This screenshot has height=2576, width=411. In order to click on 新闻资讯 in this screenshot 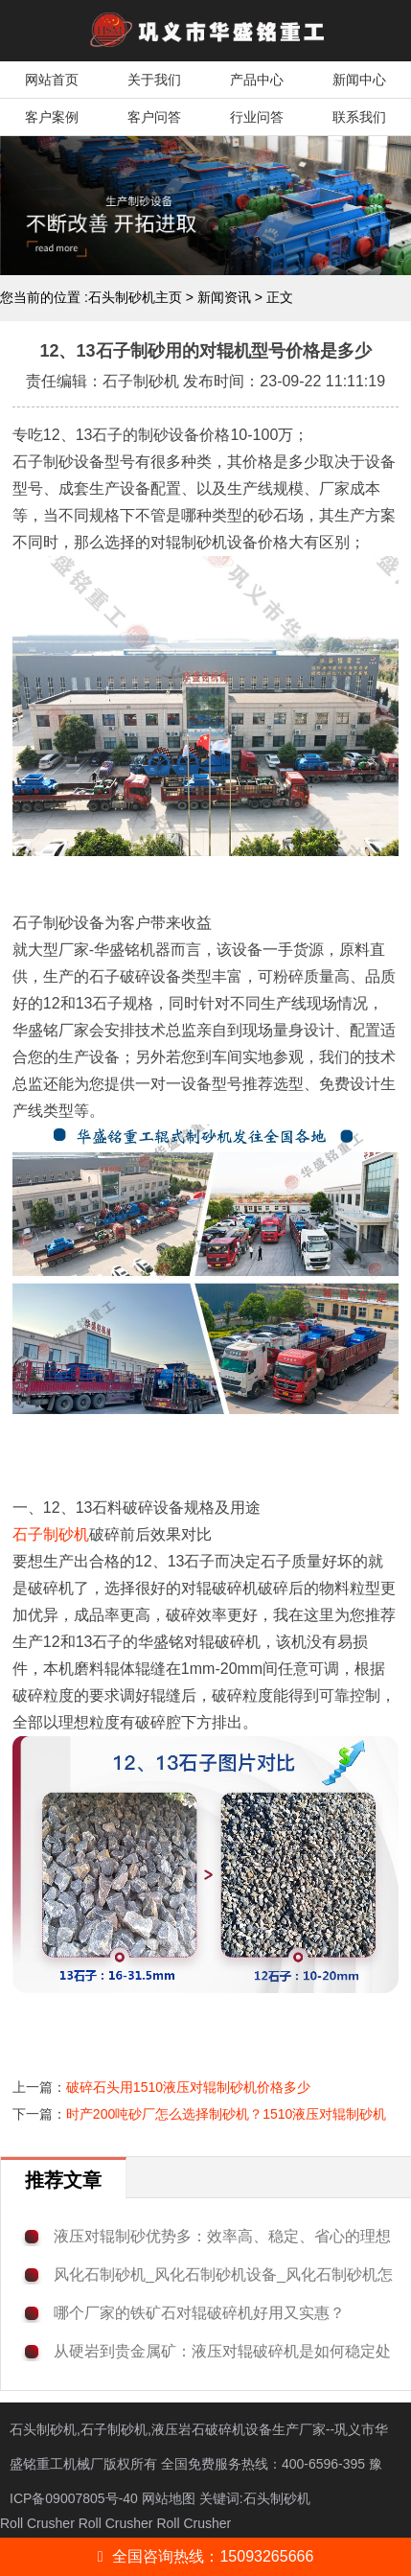, I will do `click(224, 297)`.